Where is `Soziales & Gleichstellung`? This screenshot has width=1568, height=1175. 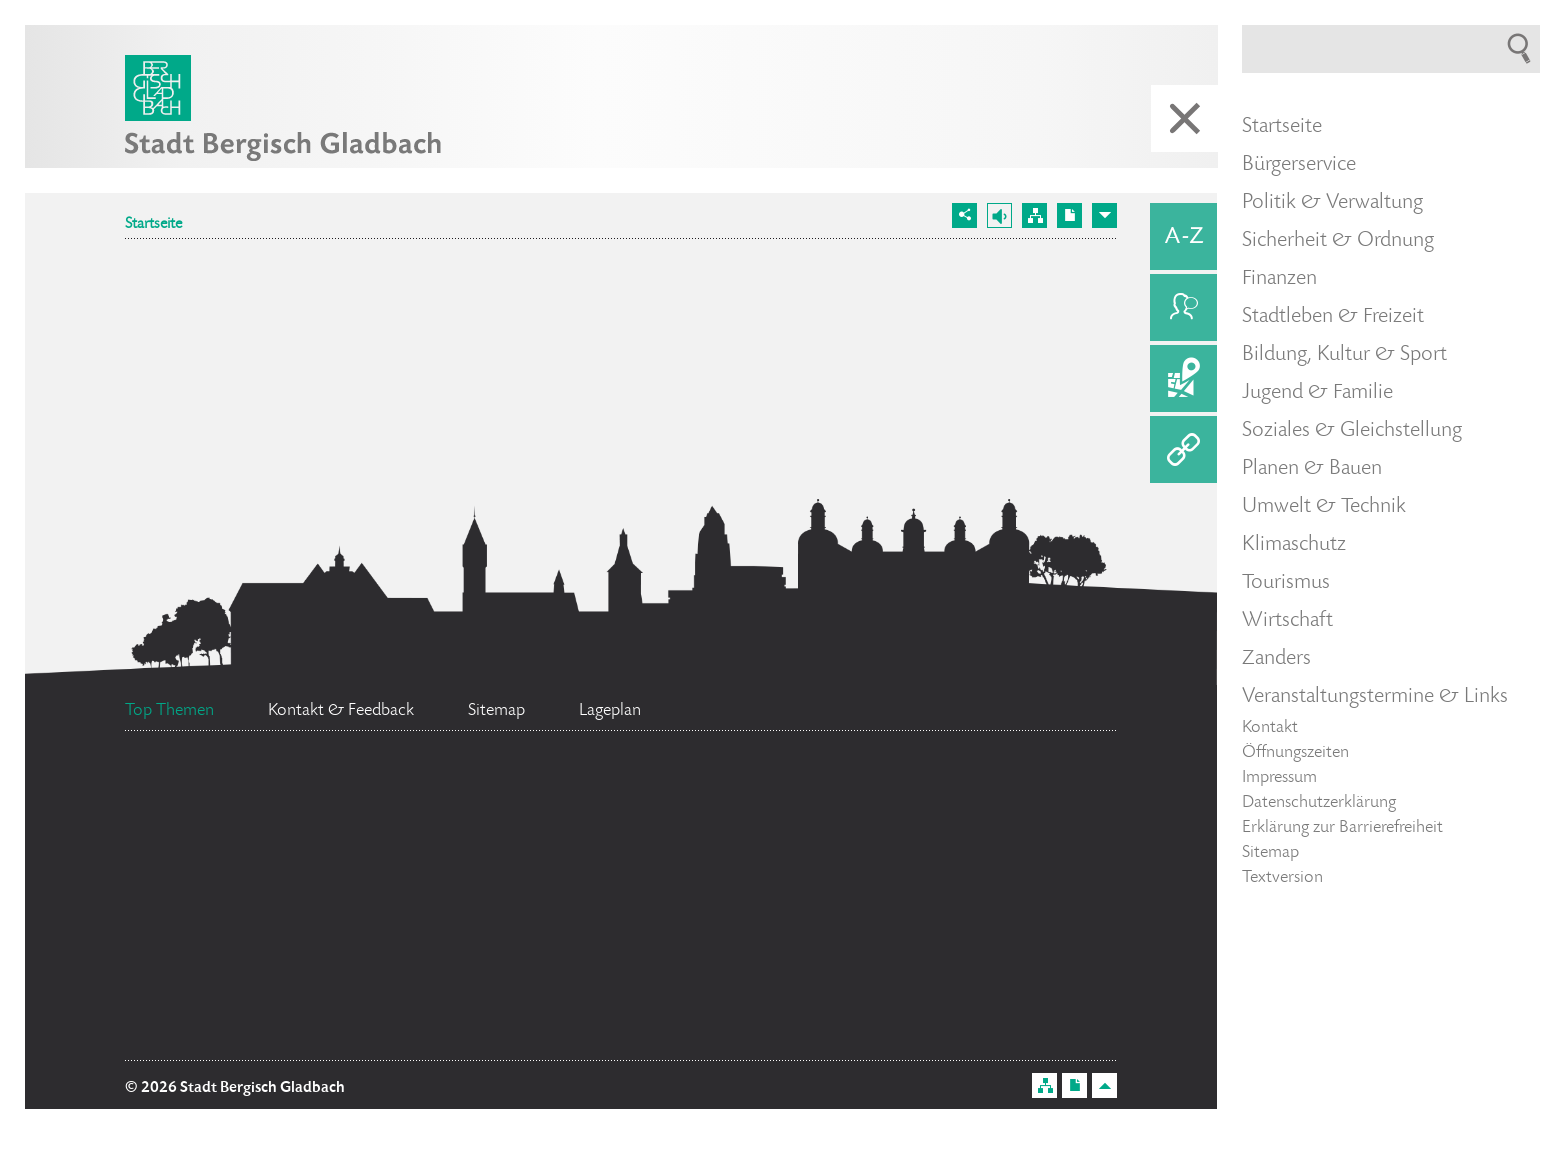 Soziales & Gleichstellung is located at coordinates (1352, 431).